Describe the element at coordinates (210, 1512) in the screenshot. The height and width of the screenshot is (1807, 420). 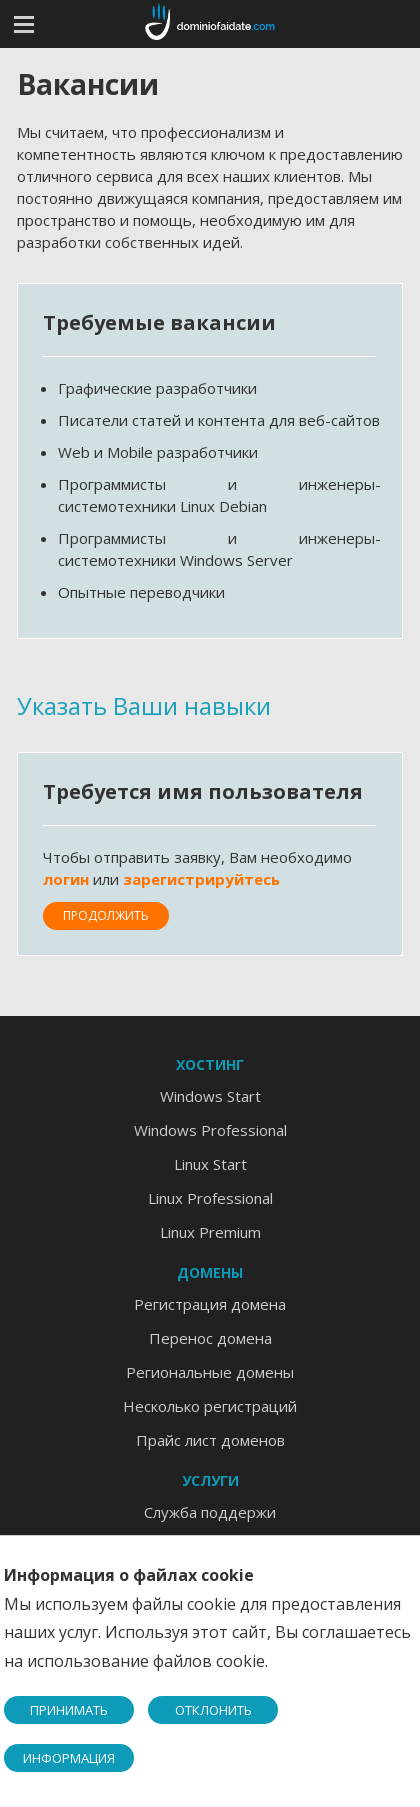
I see `Служба поддержи` at that location.